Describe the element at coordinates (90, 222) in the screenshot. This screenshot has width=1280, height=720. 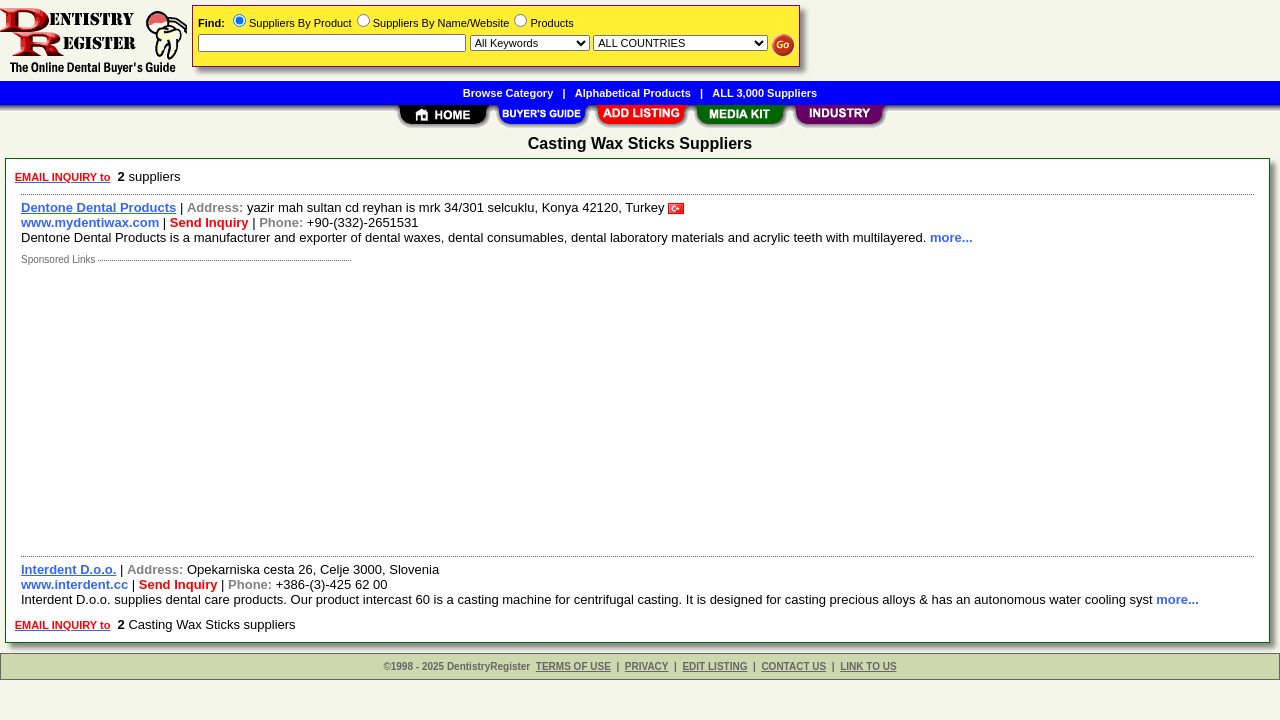
I see `www.mydentiwax.com` at that location.